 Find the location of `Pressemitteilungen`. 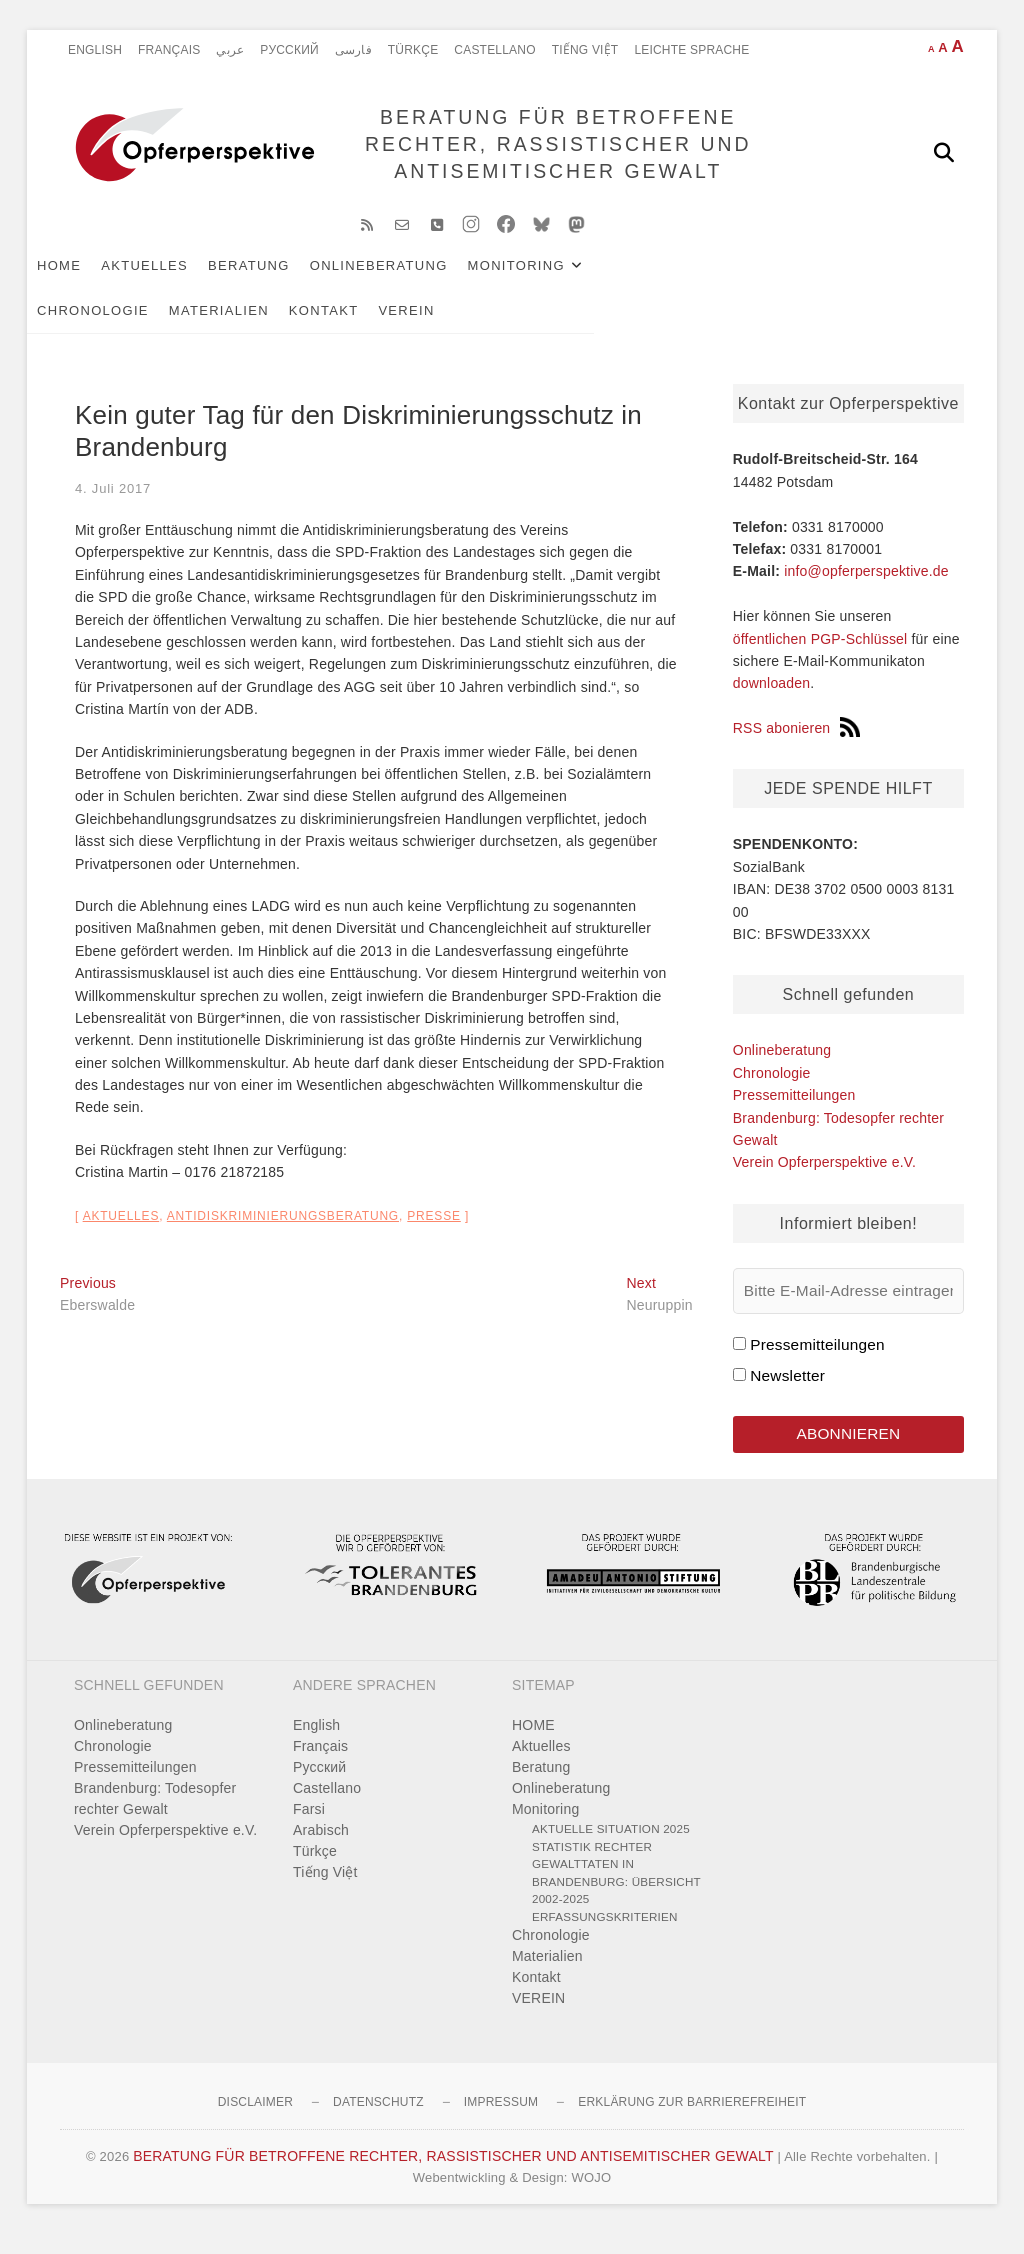

Pressemitteilungen is located at coordinates (794, 1111).